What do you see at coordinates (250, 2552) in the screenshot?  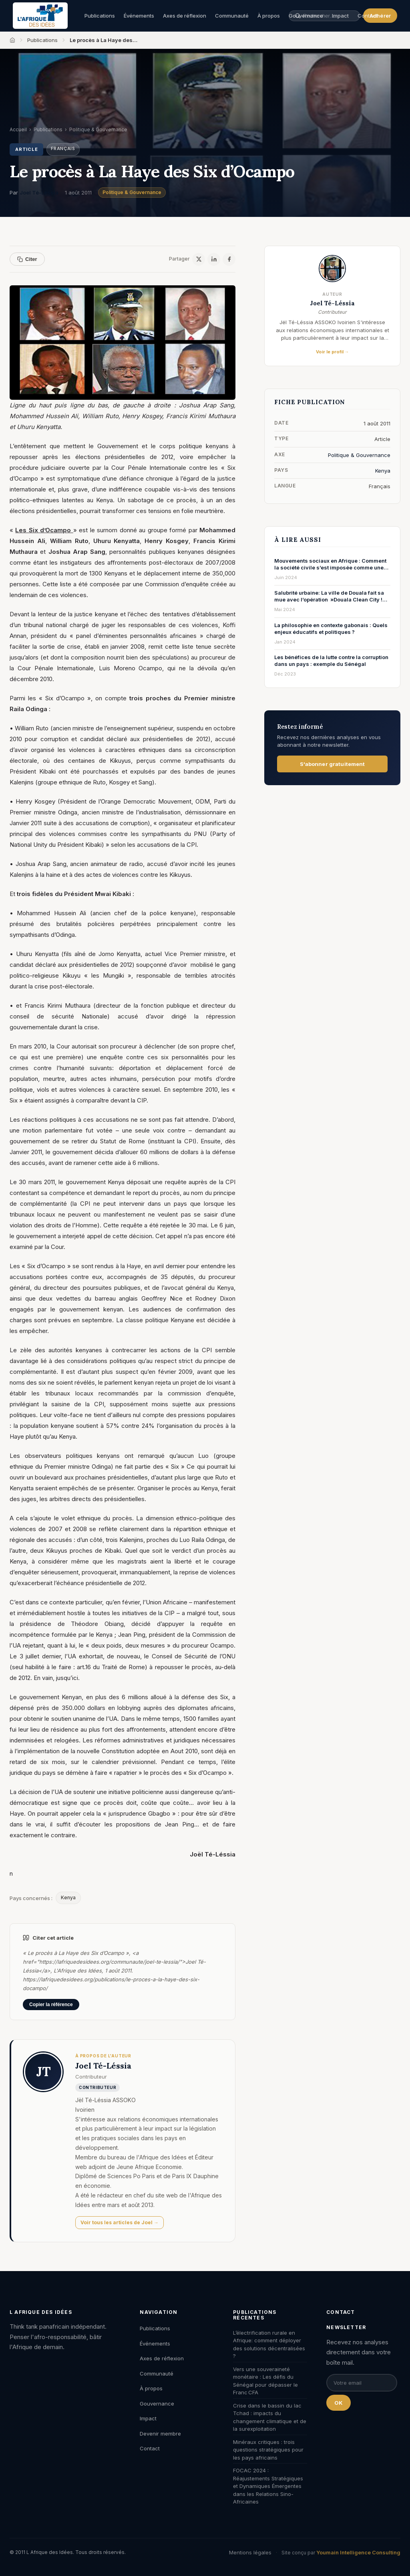 I see `Mentions légales` at bounding box center [250, 2552].